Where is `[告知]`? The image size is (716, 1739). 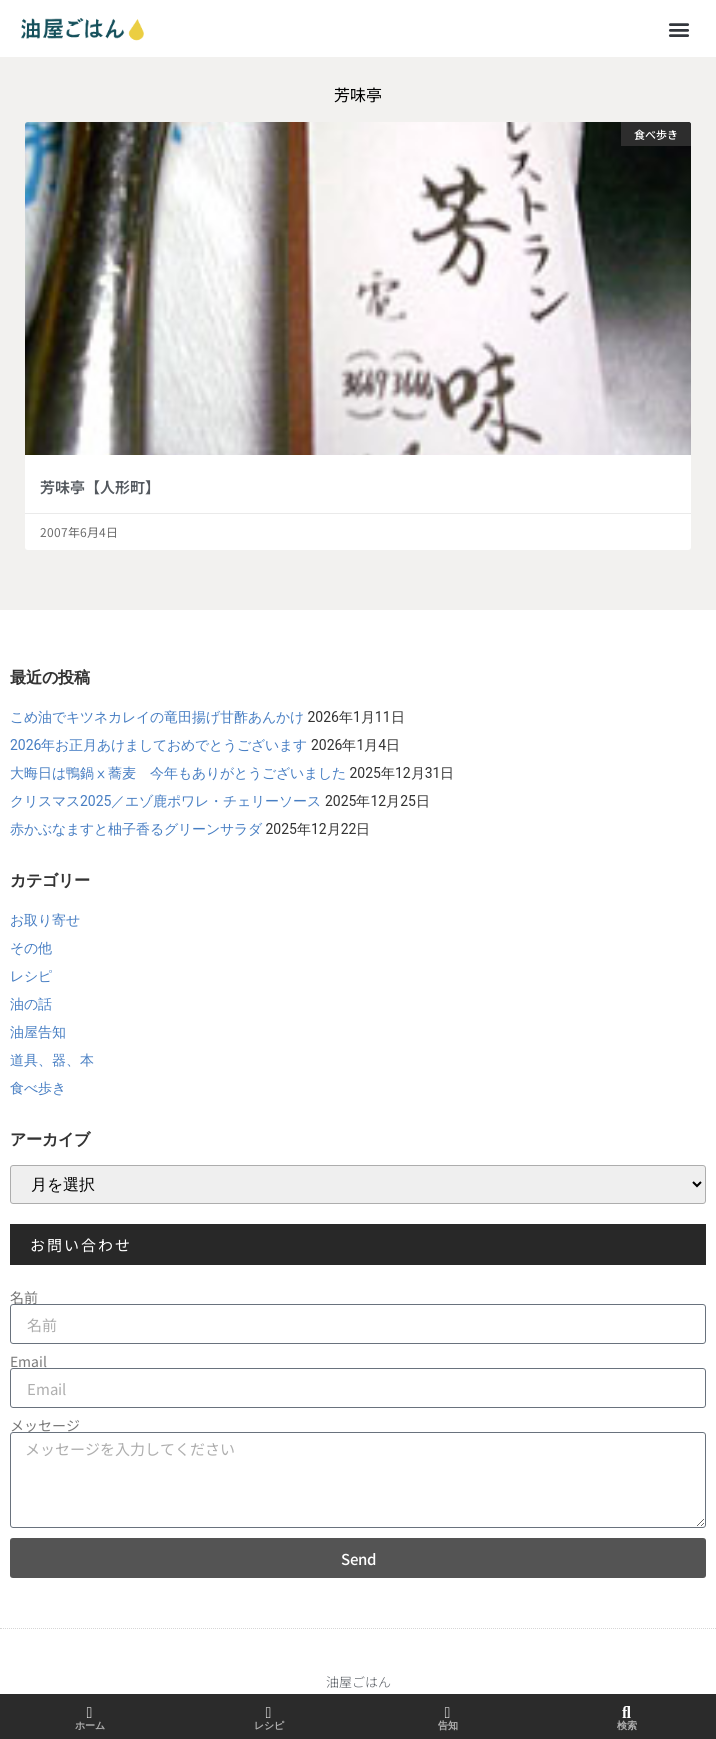 [告知] is located at coordinates (448, 1713).